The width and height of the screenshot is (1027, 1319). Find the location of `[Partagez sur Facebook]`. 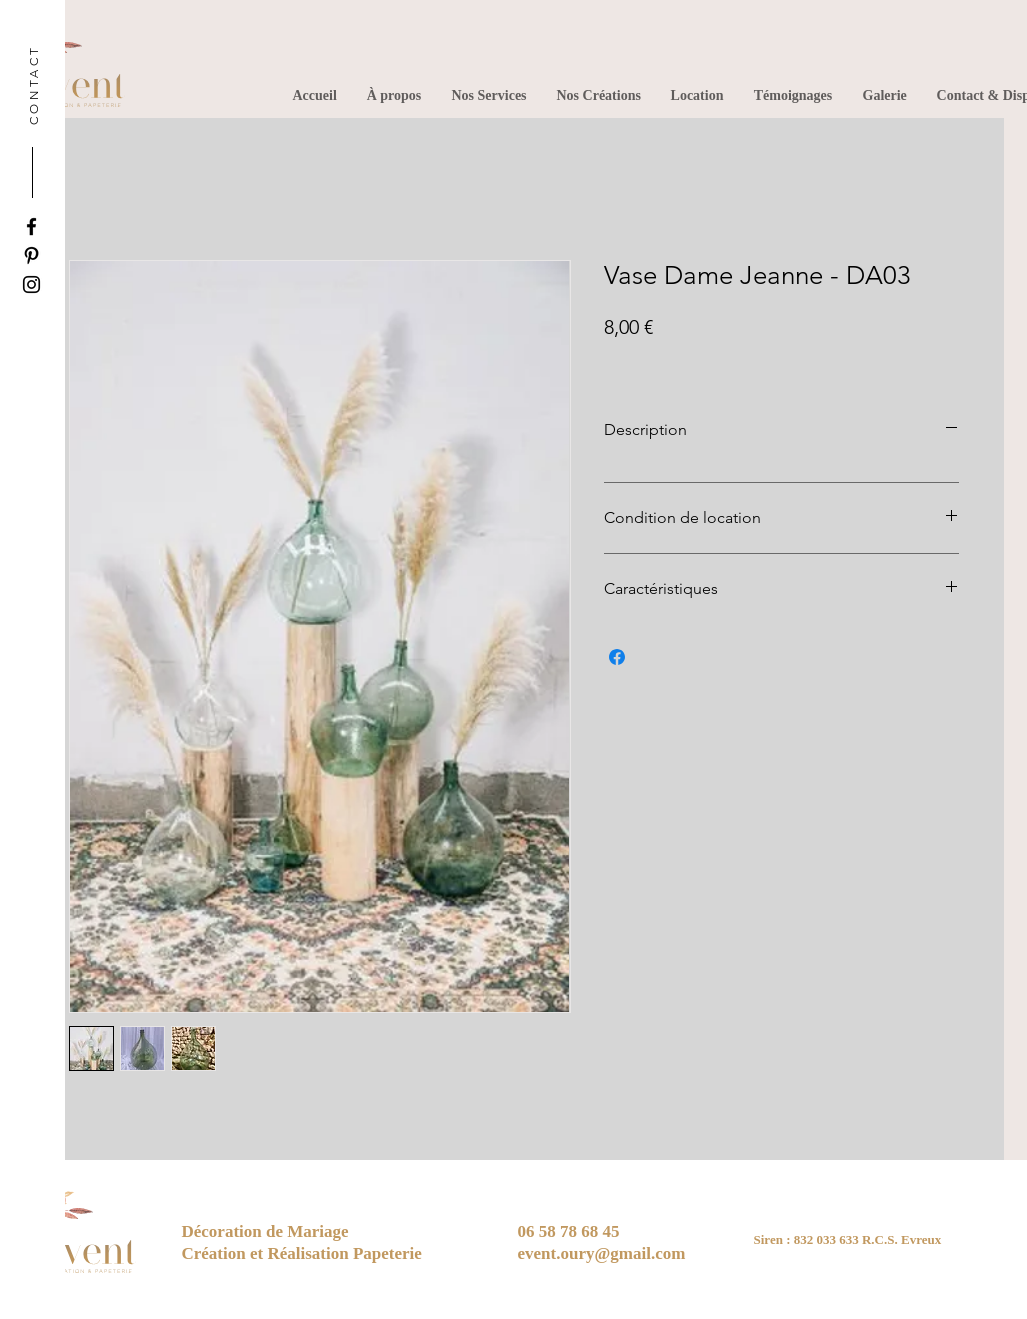

[Partagez sur Facebook] is located at coordinates (617, 657).